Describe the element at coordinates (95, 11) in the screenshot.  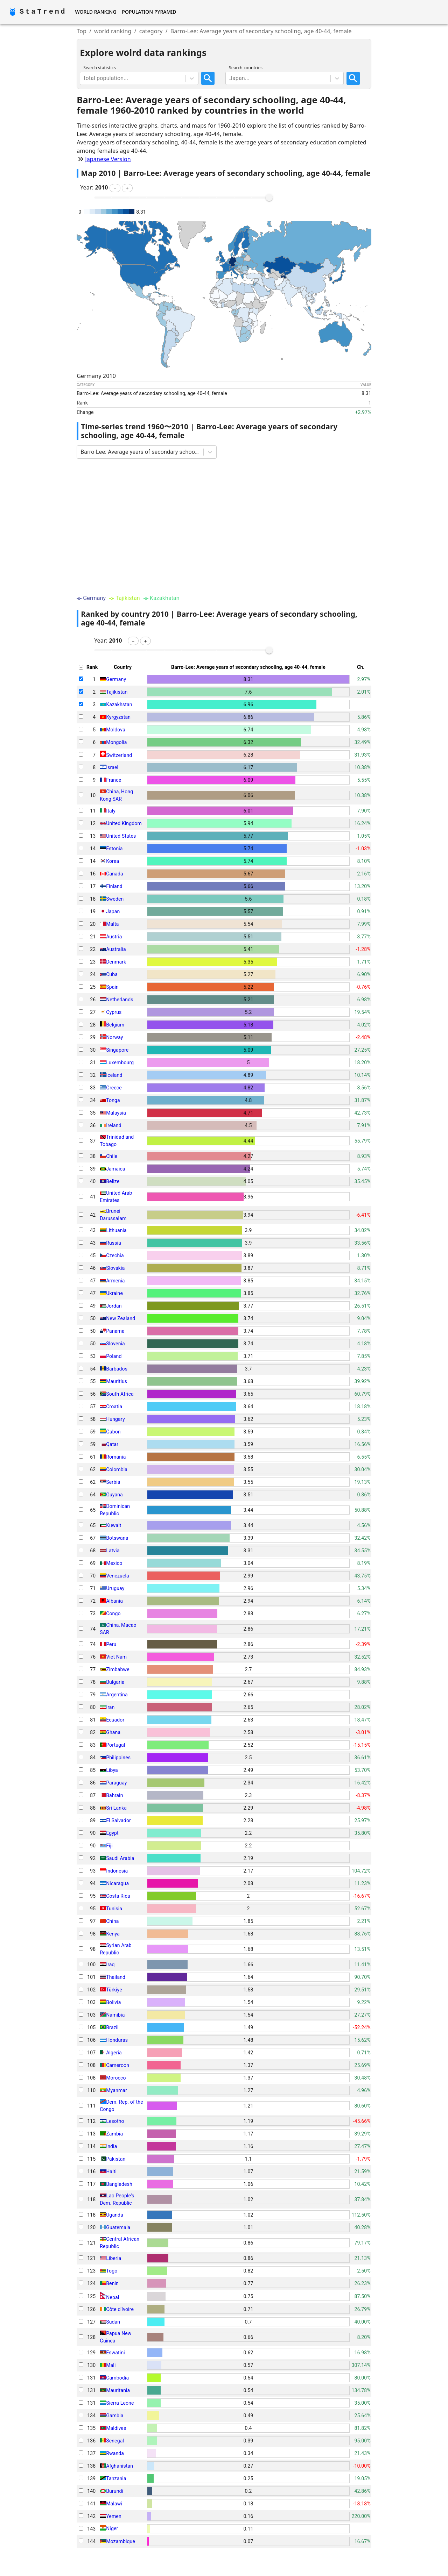
I see `World Ranking` at that location.